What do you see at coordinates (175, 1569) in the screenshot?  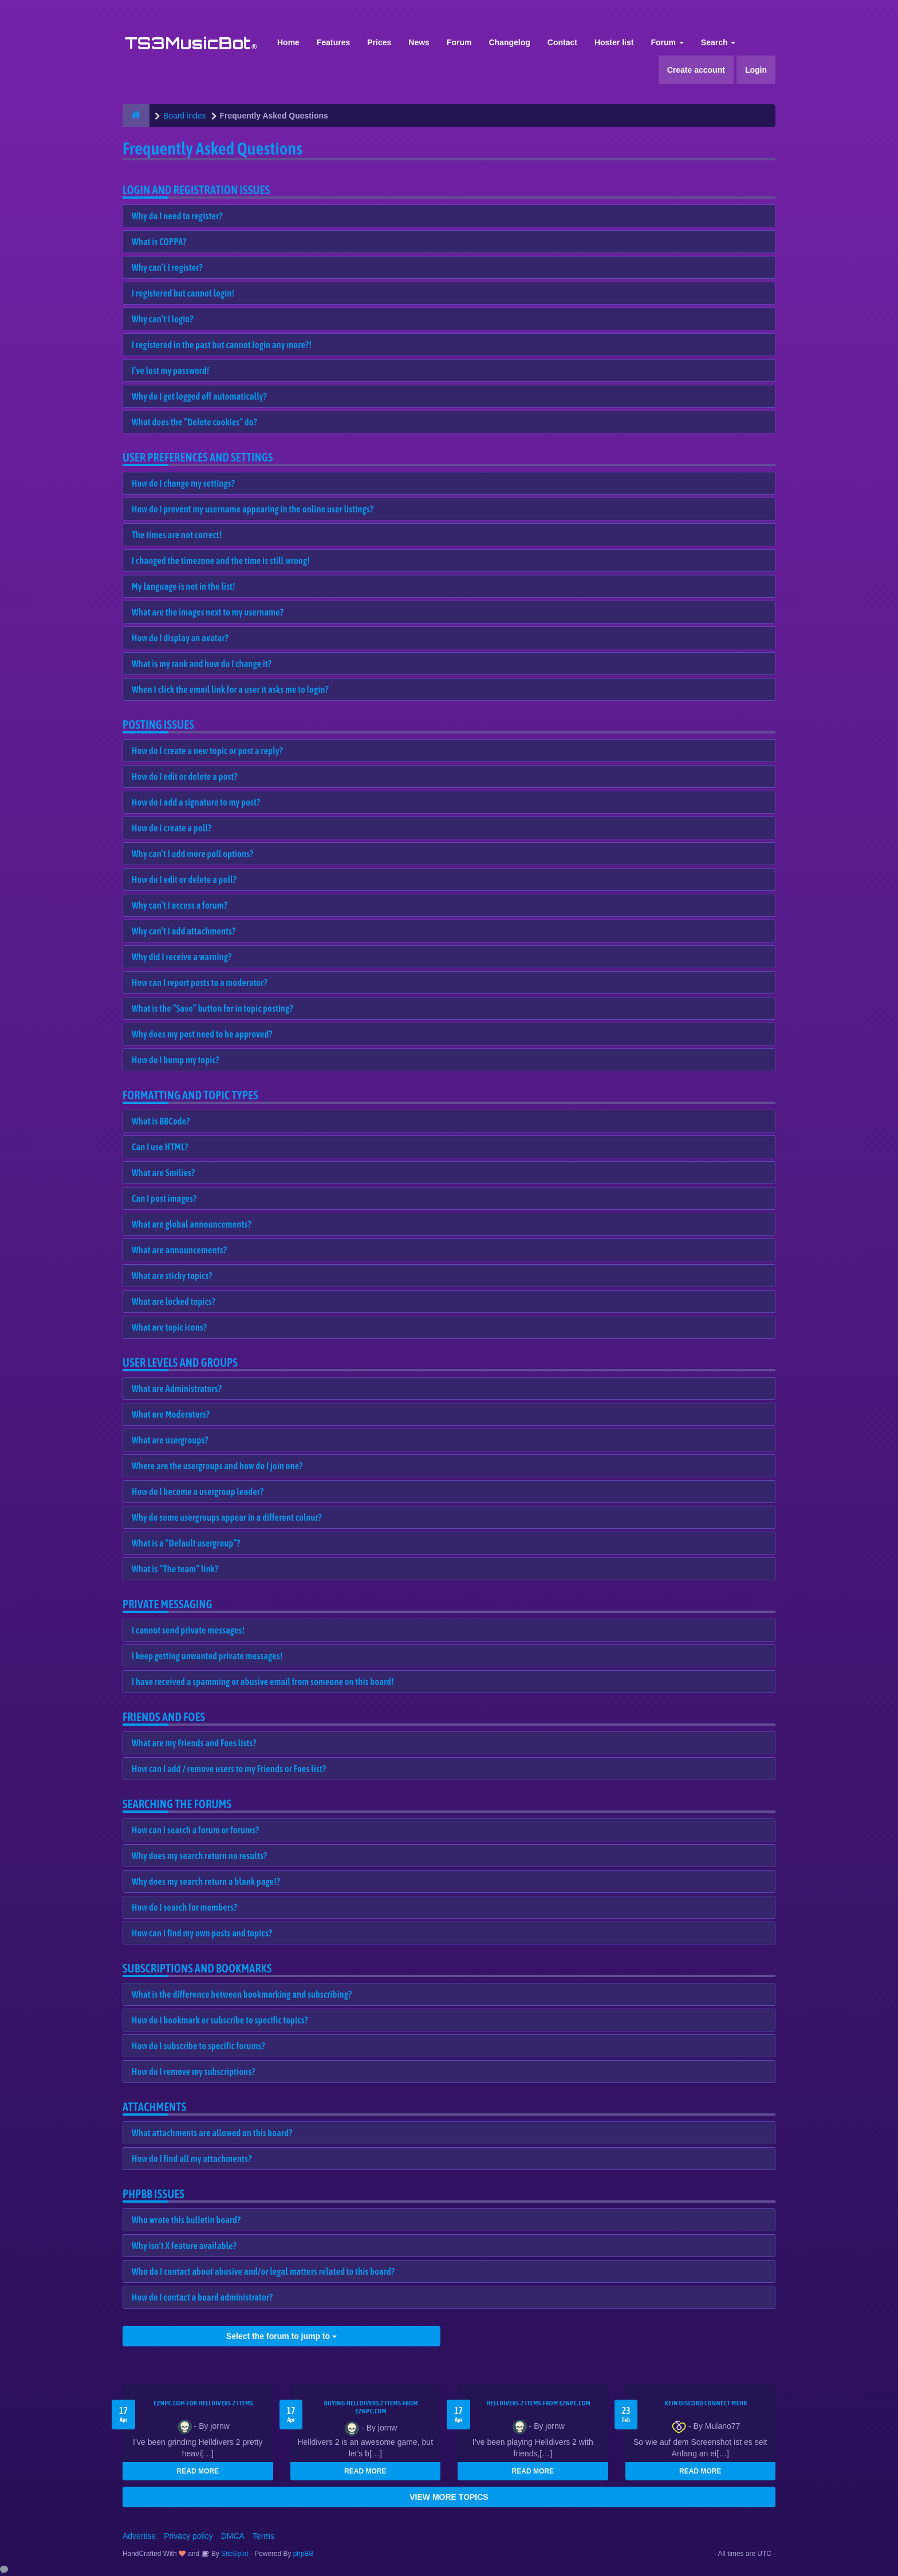 I see `What is “The team” link?` at bounding box center [175, 1569].